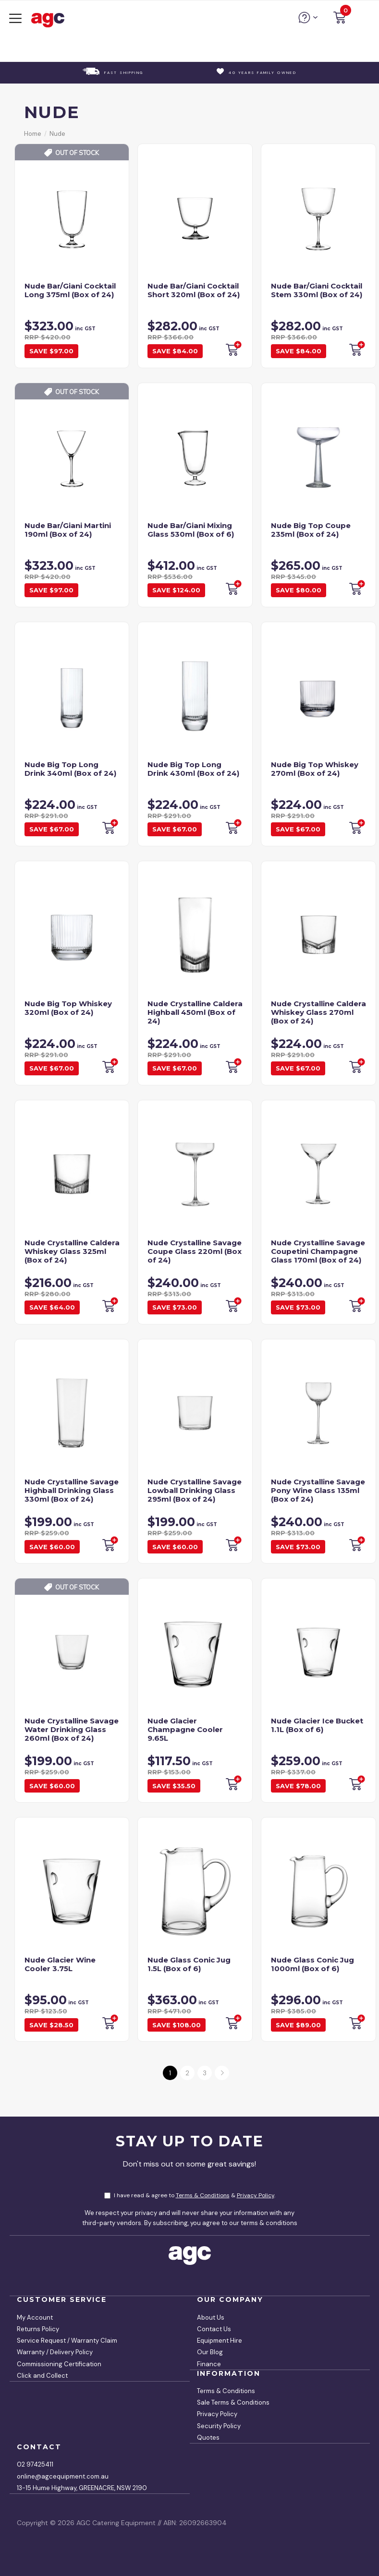 The height and width of the screenshot is (2576, 379). I want to click on Nude Big Top Whiskey 320ml (Box of 24), so click(68, 1008).